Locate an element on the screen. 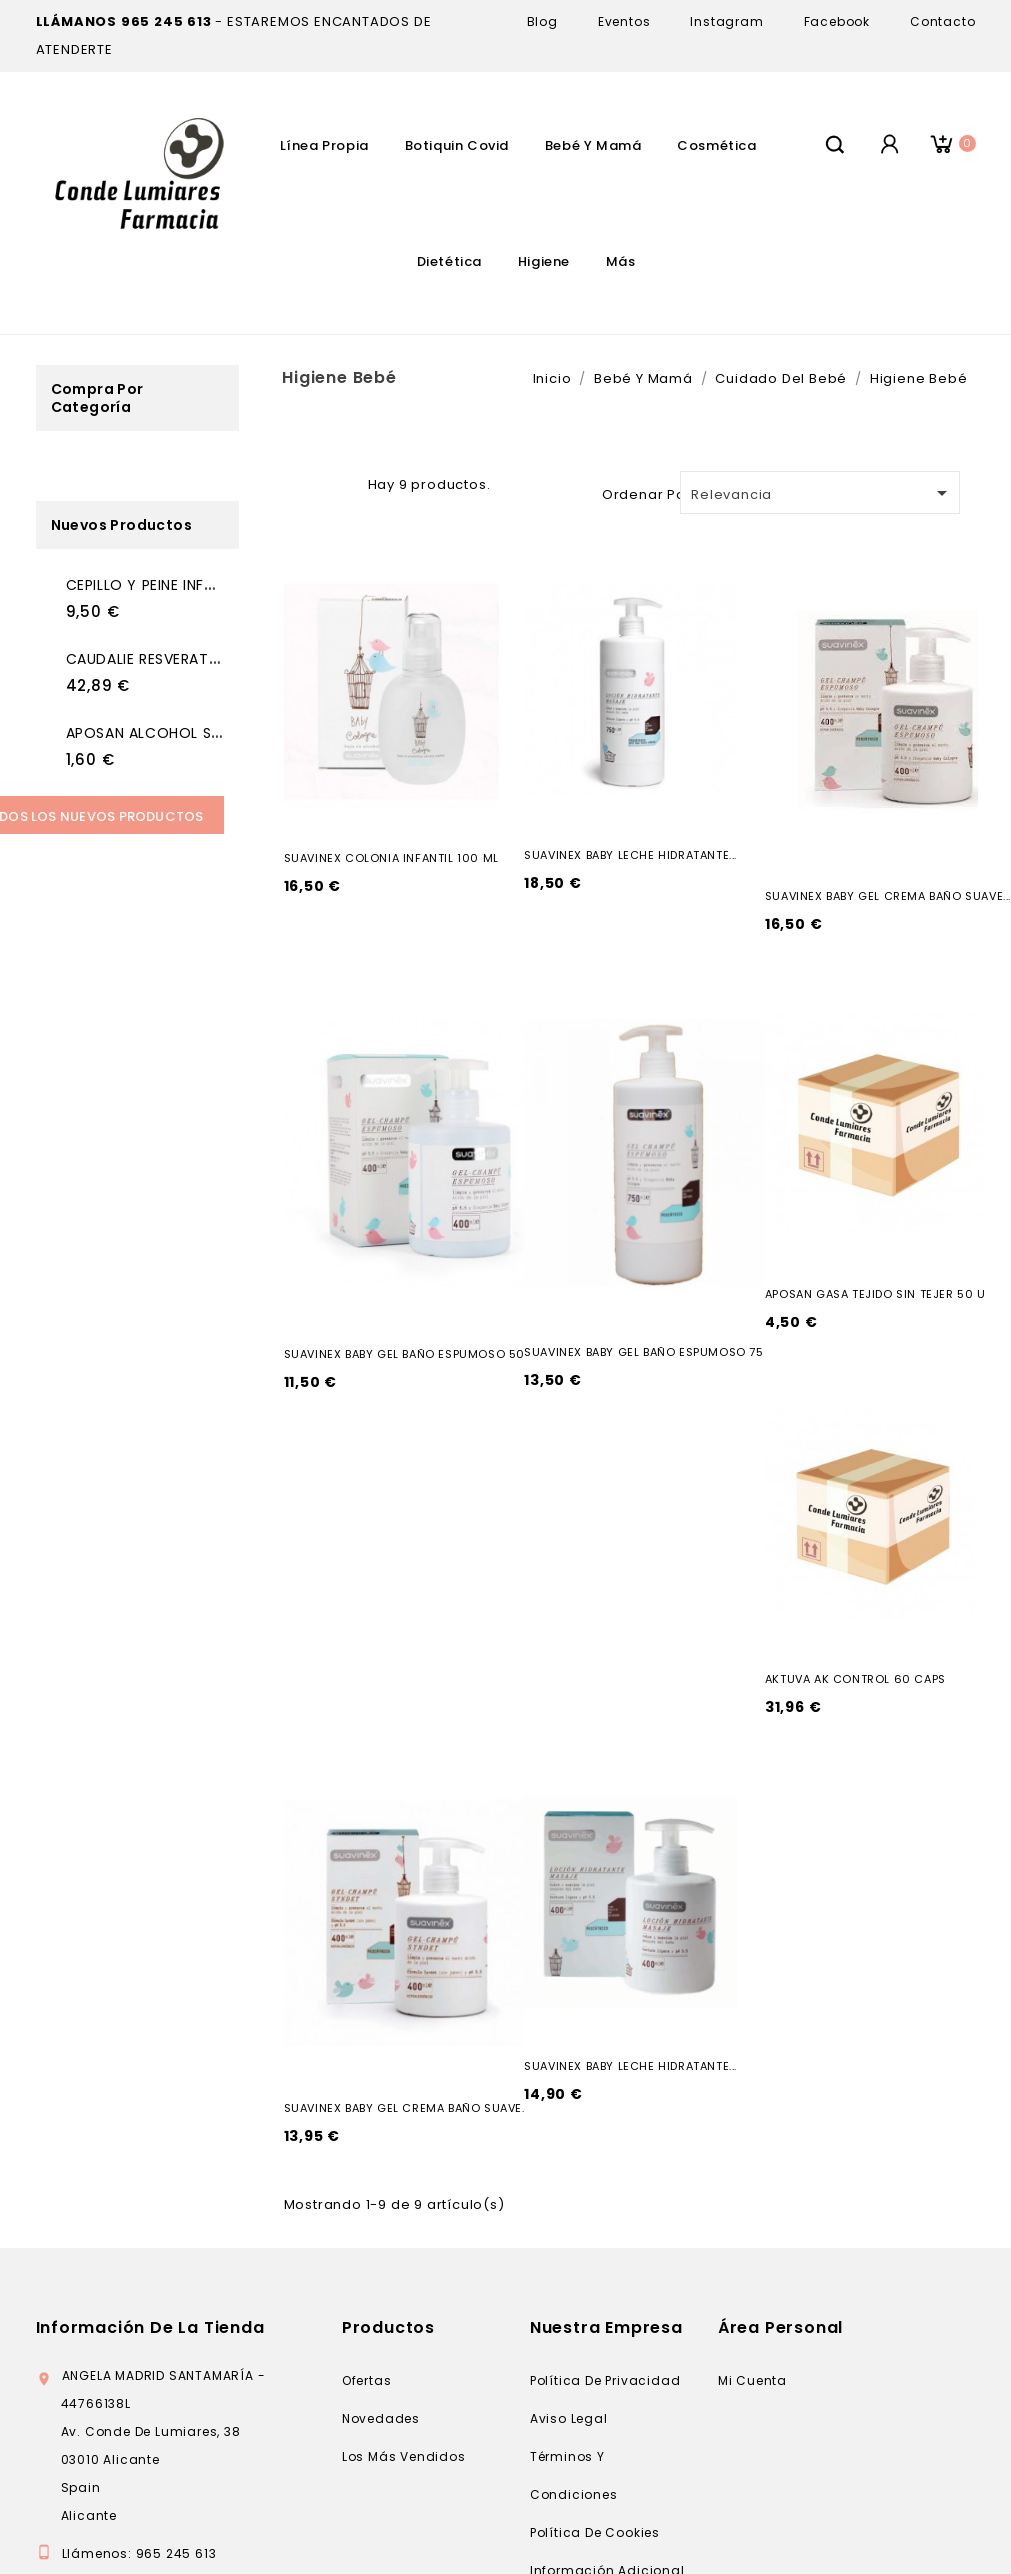  Grid is located at coordinates (310, 482).